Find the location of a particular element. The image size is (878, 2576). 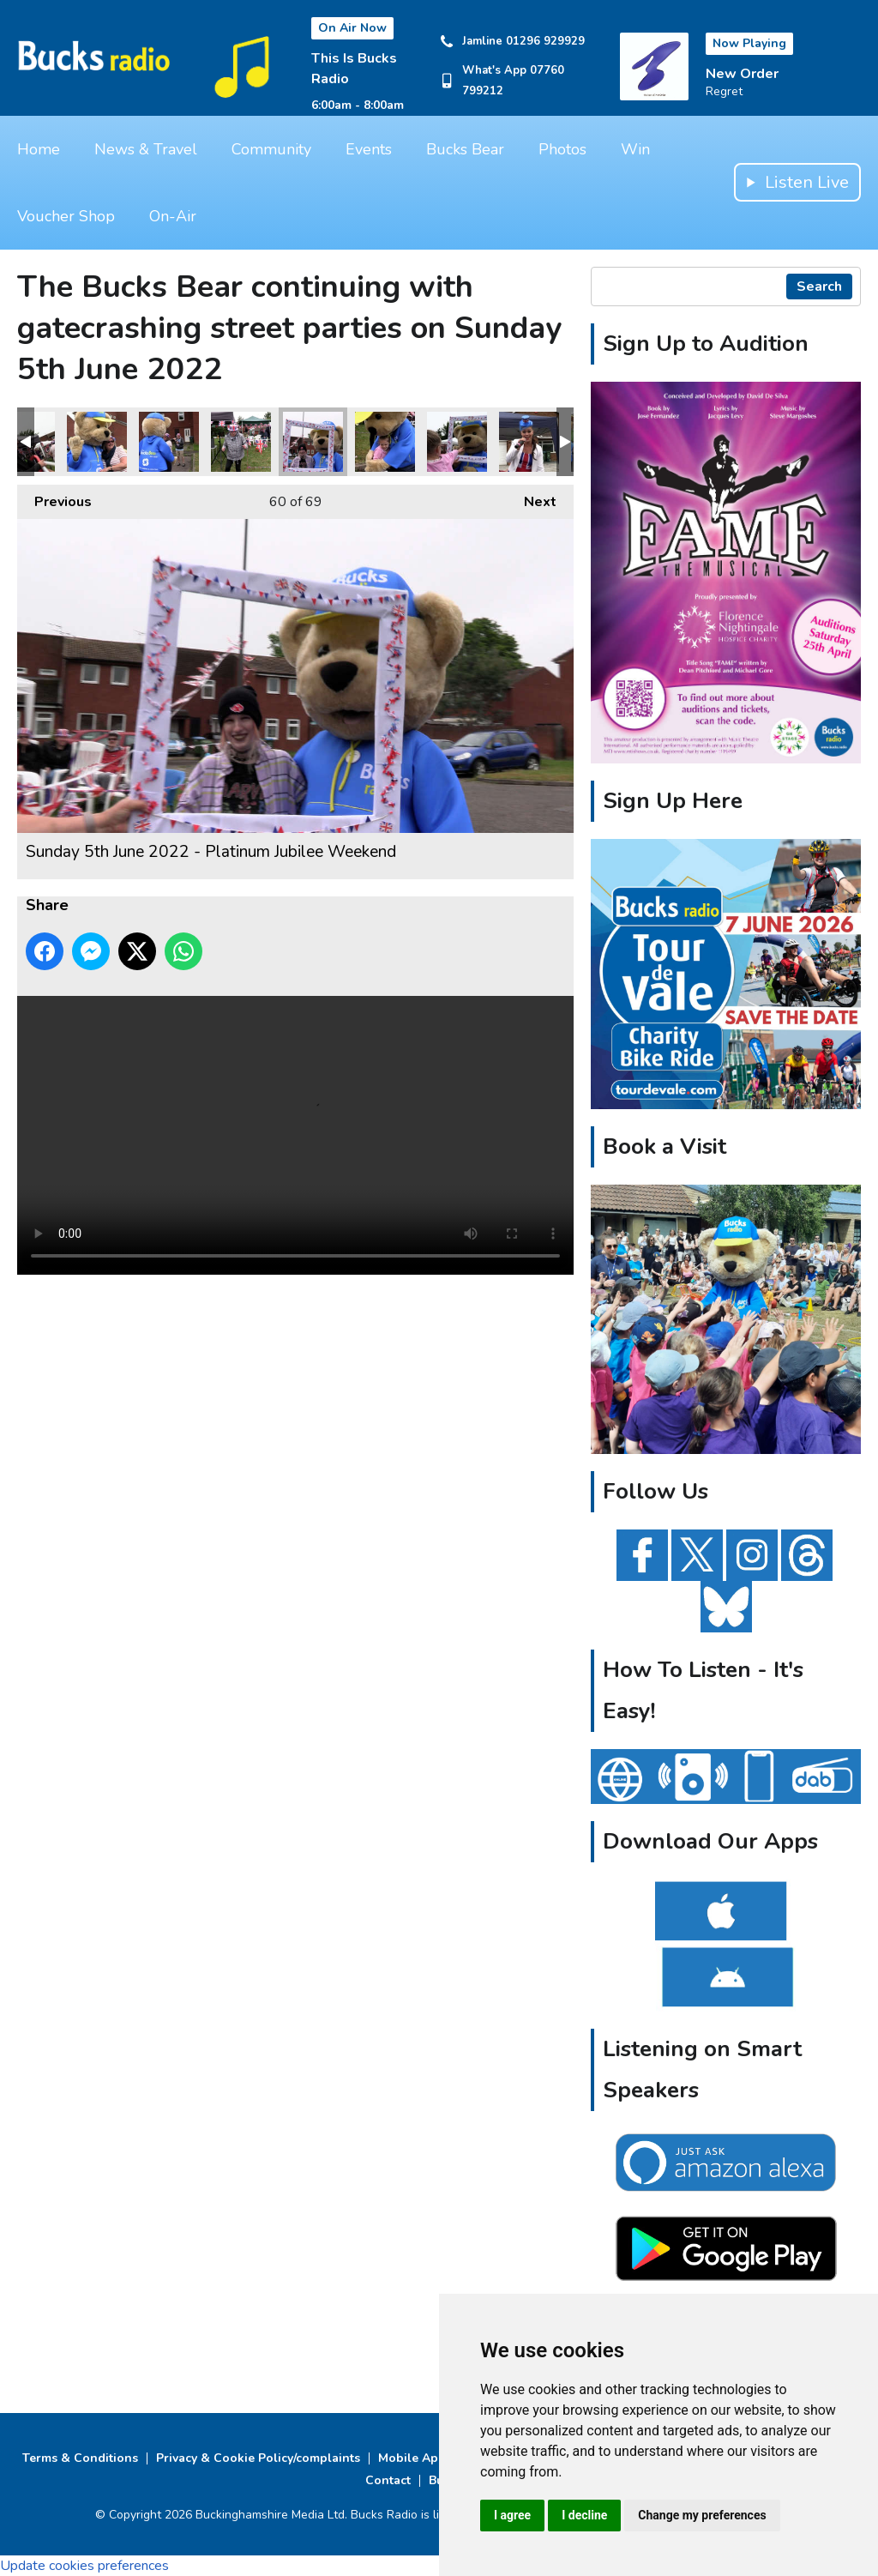

Bucks Bear is located at coordinates (465, 149).